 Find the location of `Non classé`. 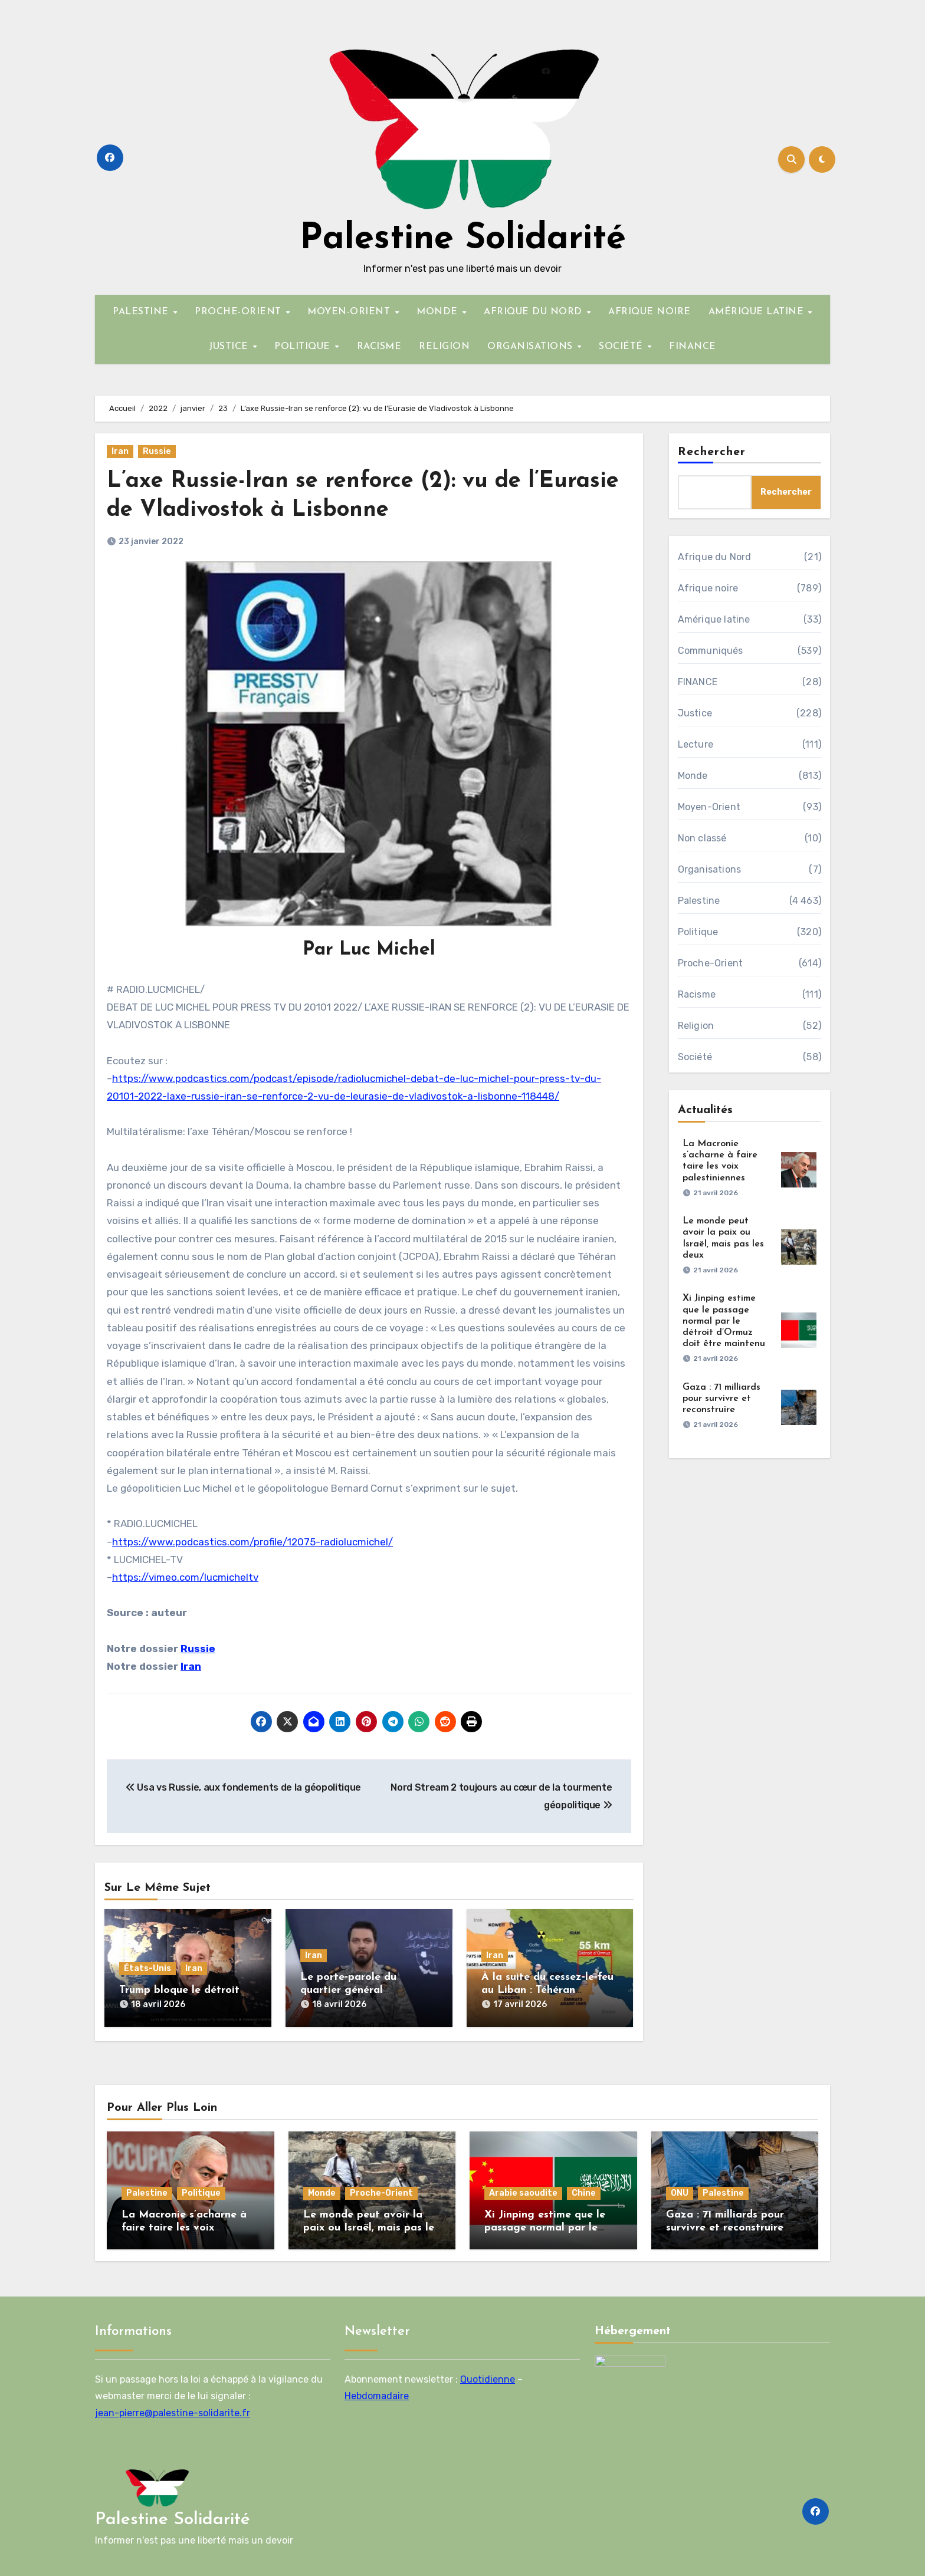

Non classé is located at coordinates (702, 838).